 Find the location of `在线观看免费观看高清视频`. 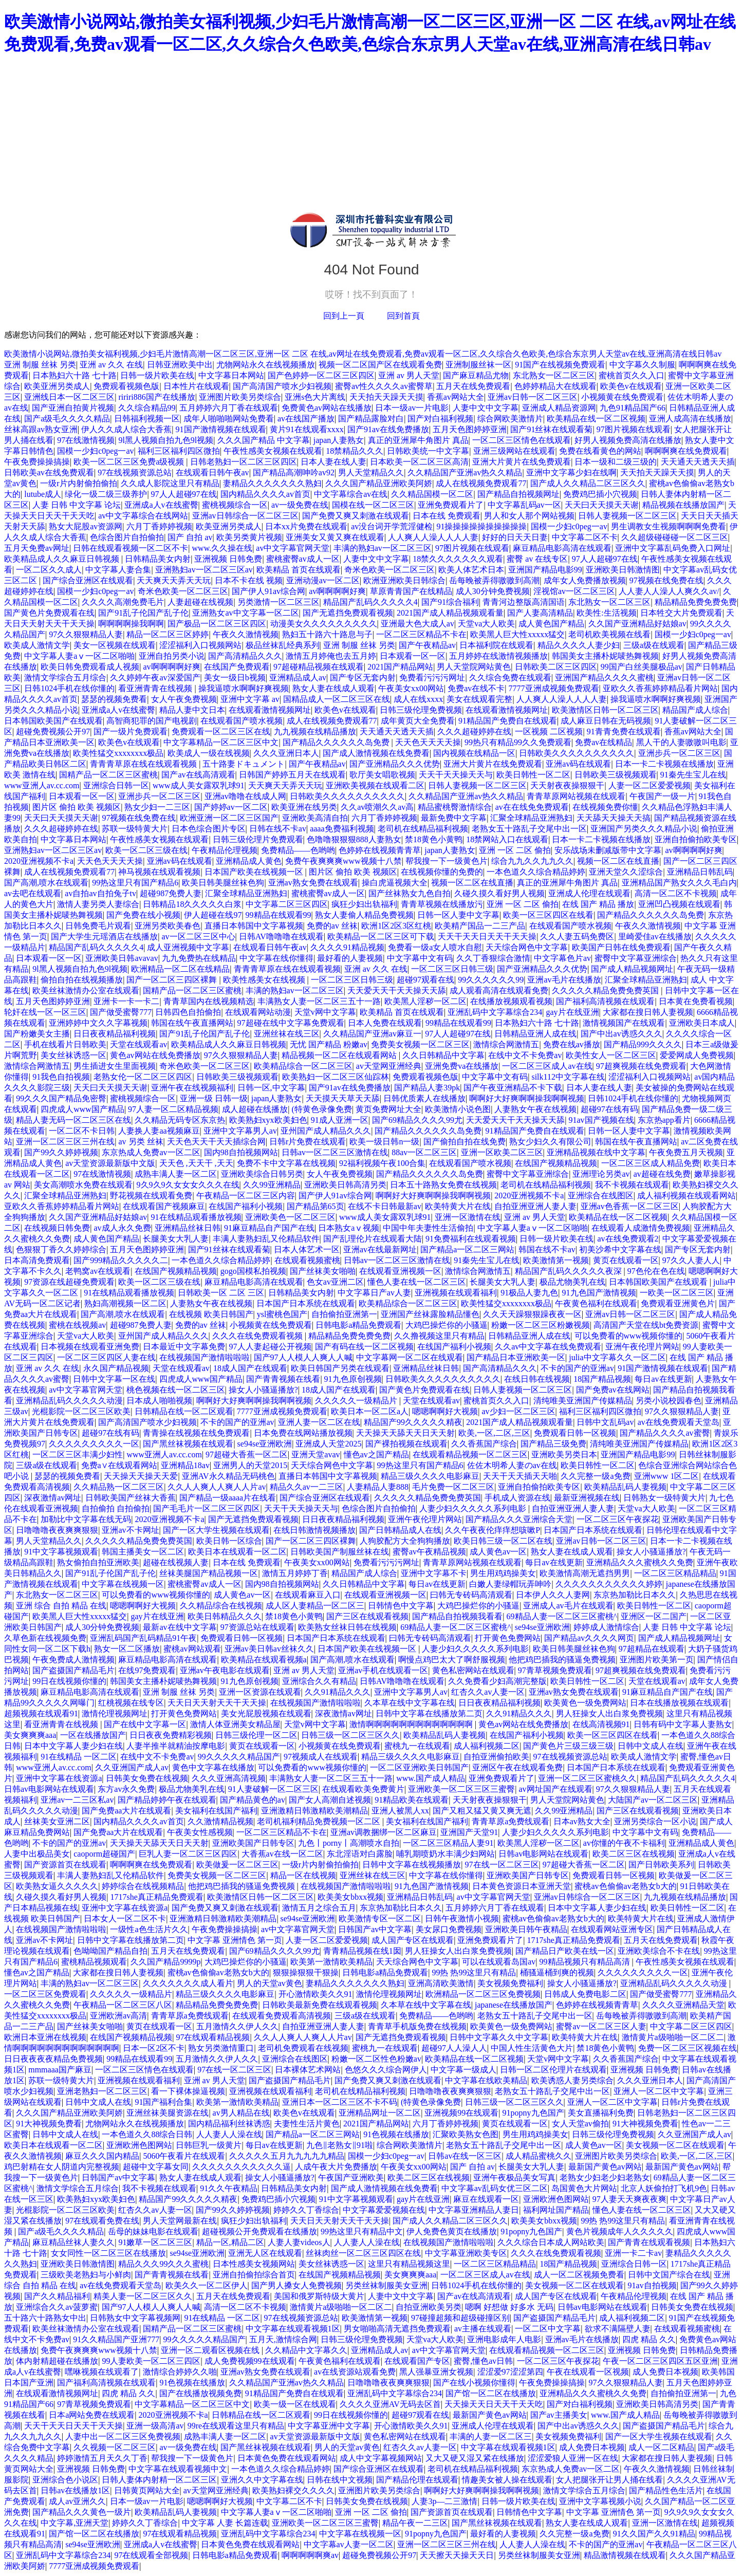

在线观看免费观看高清视频 is located at coordinates (281, 2015).